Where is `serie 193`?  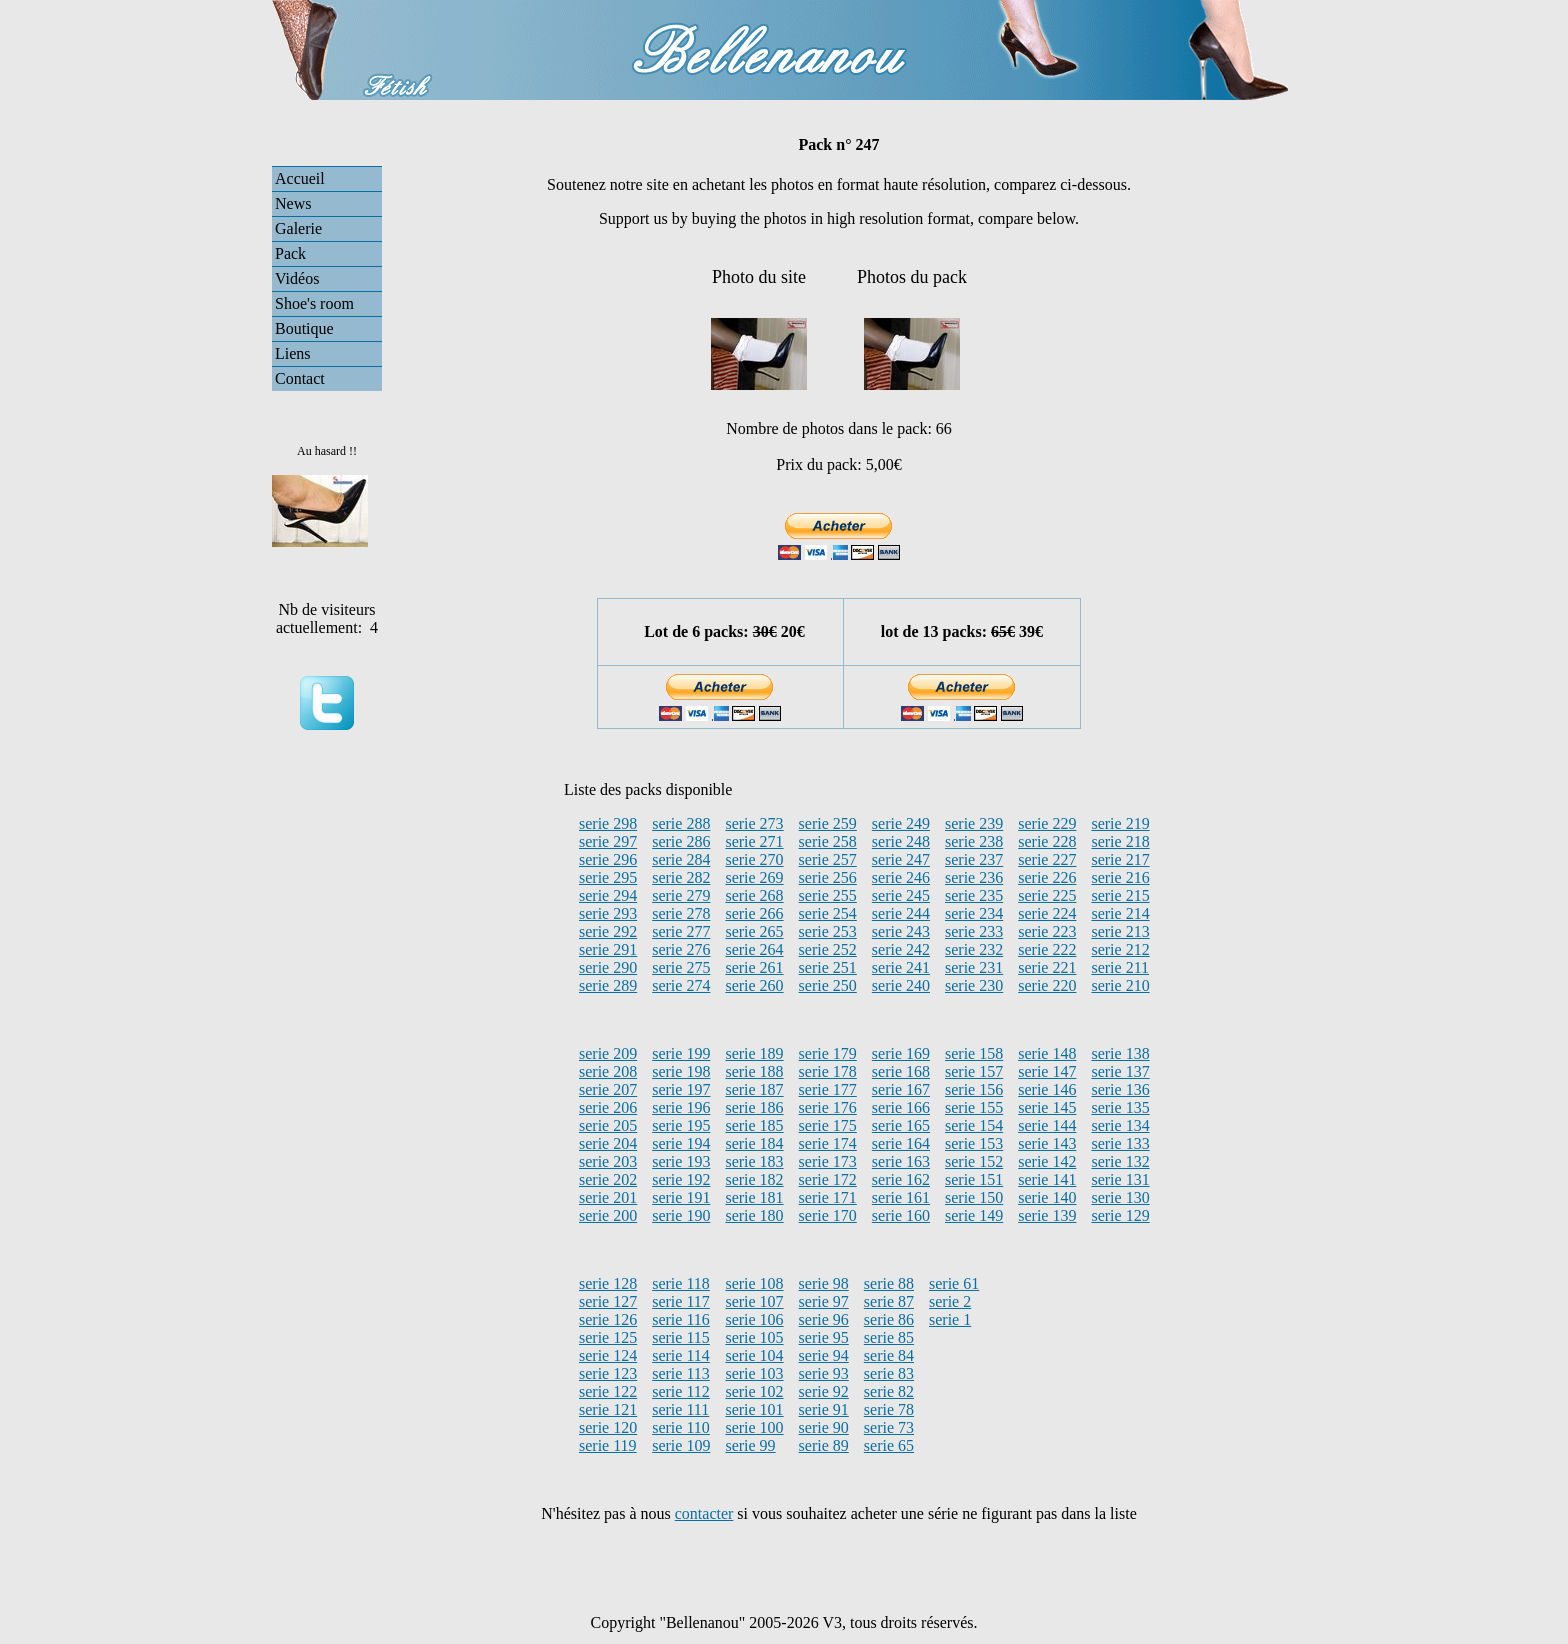 serie 193 is located at coordinates (681, 1161).